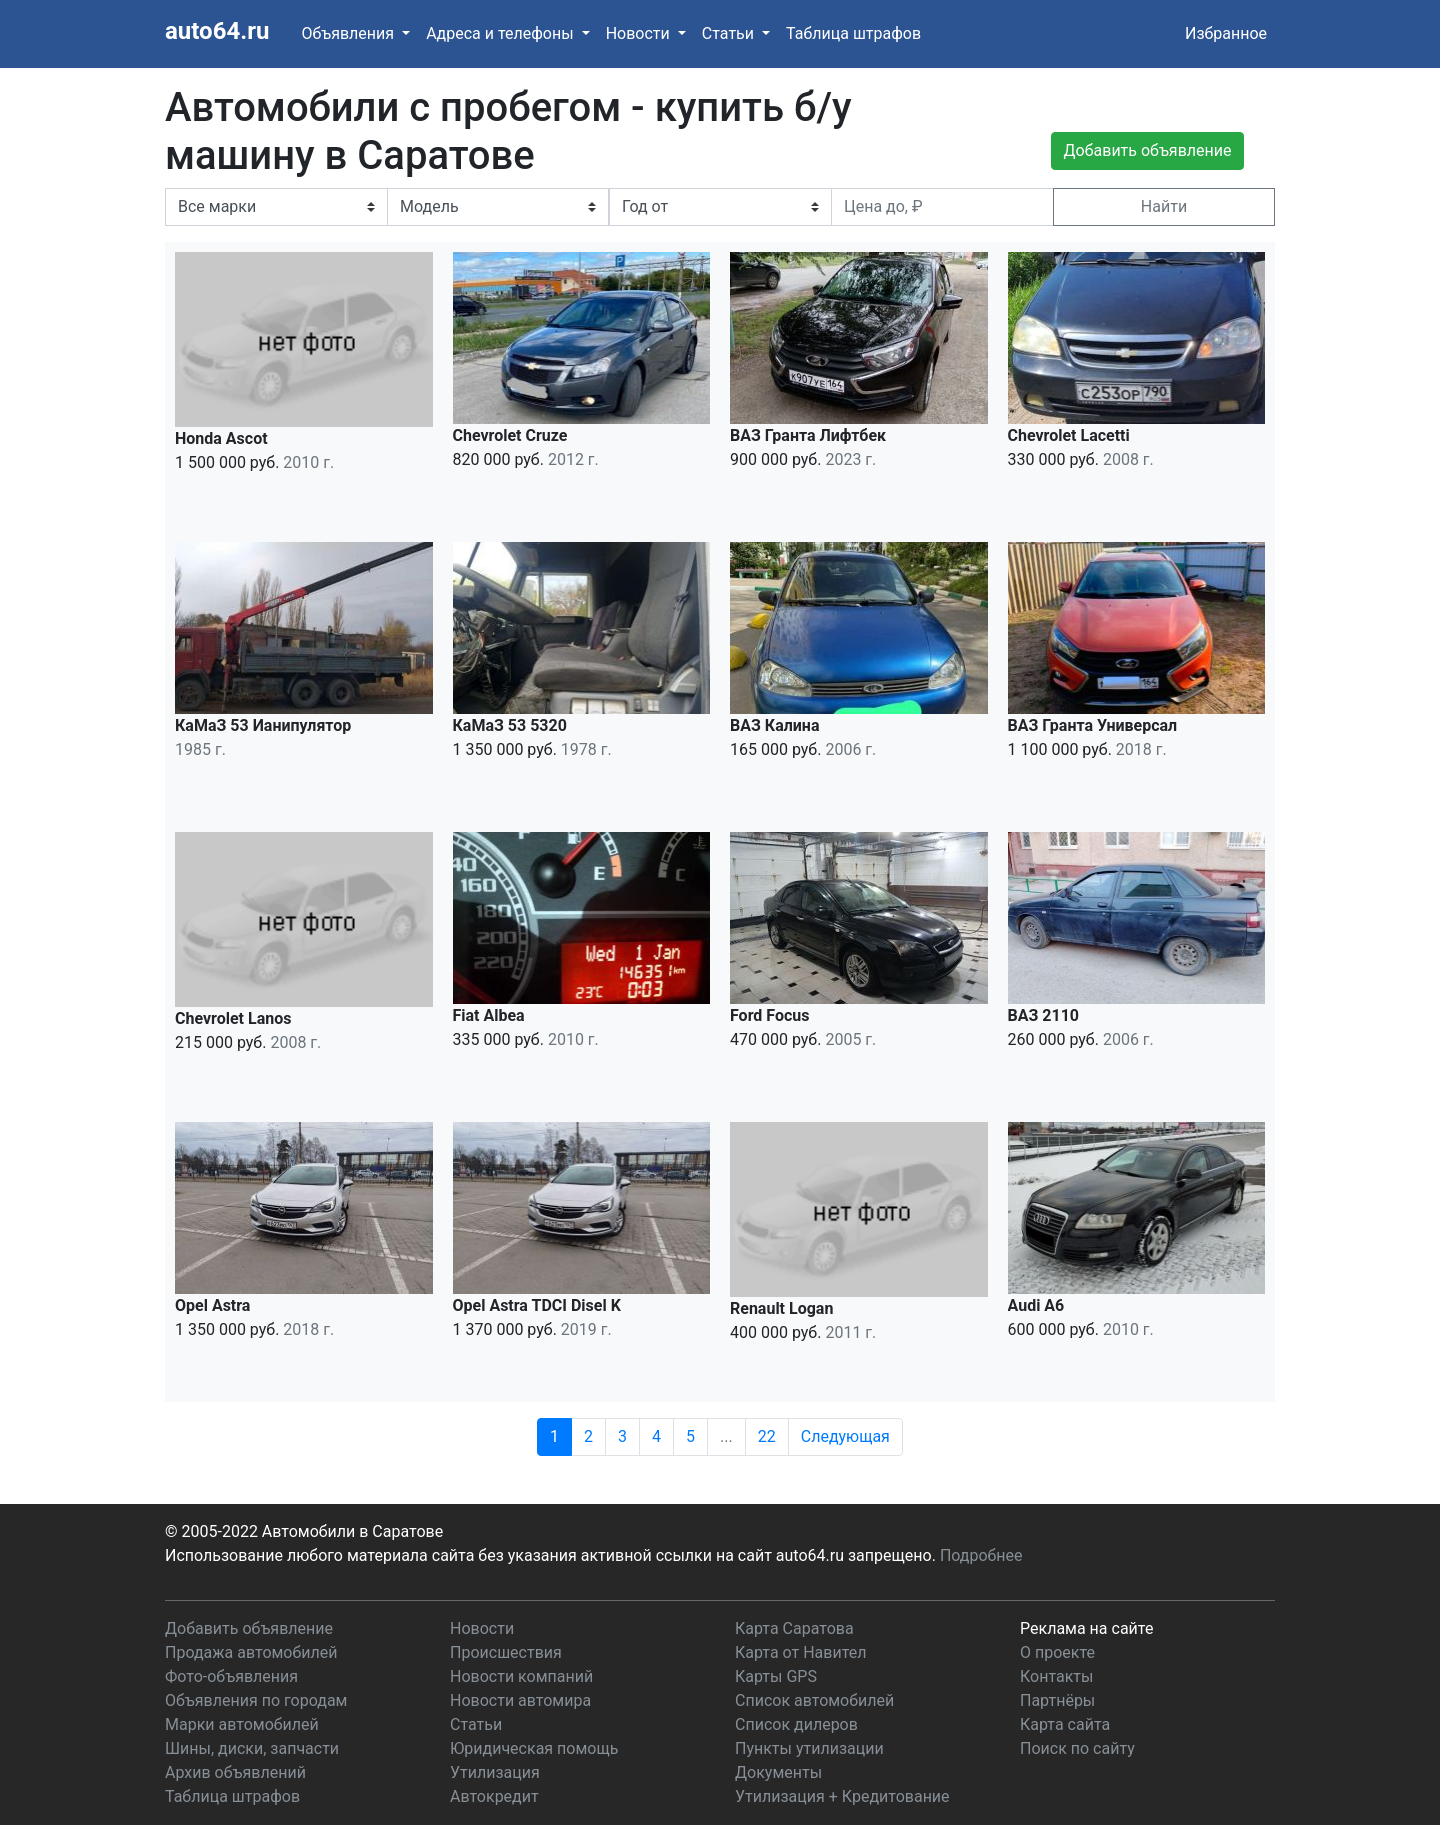 Image resolution: width=1440 pixels, height=1841 pixels. Describe the element at coordinates (506, 1652) in the screenshot. I see `Происшествия` at that location.